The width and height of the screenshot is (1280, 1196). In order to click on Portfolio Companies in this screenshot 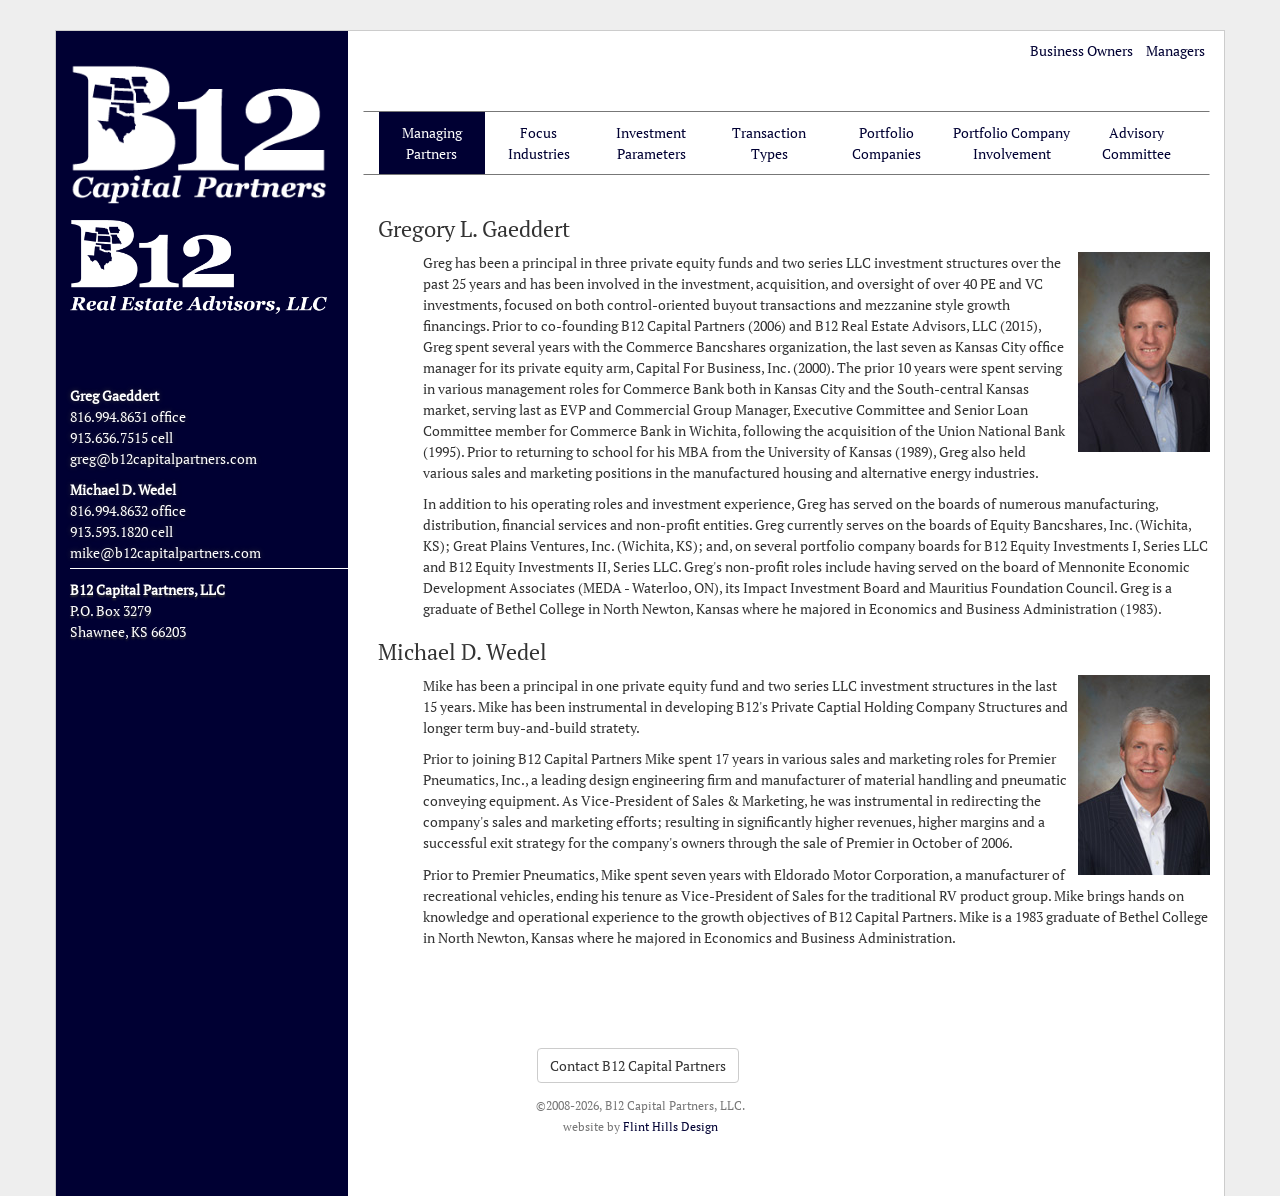, I will do `click(886, 143)`.